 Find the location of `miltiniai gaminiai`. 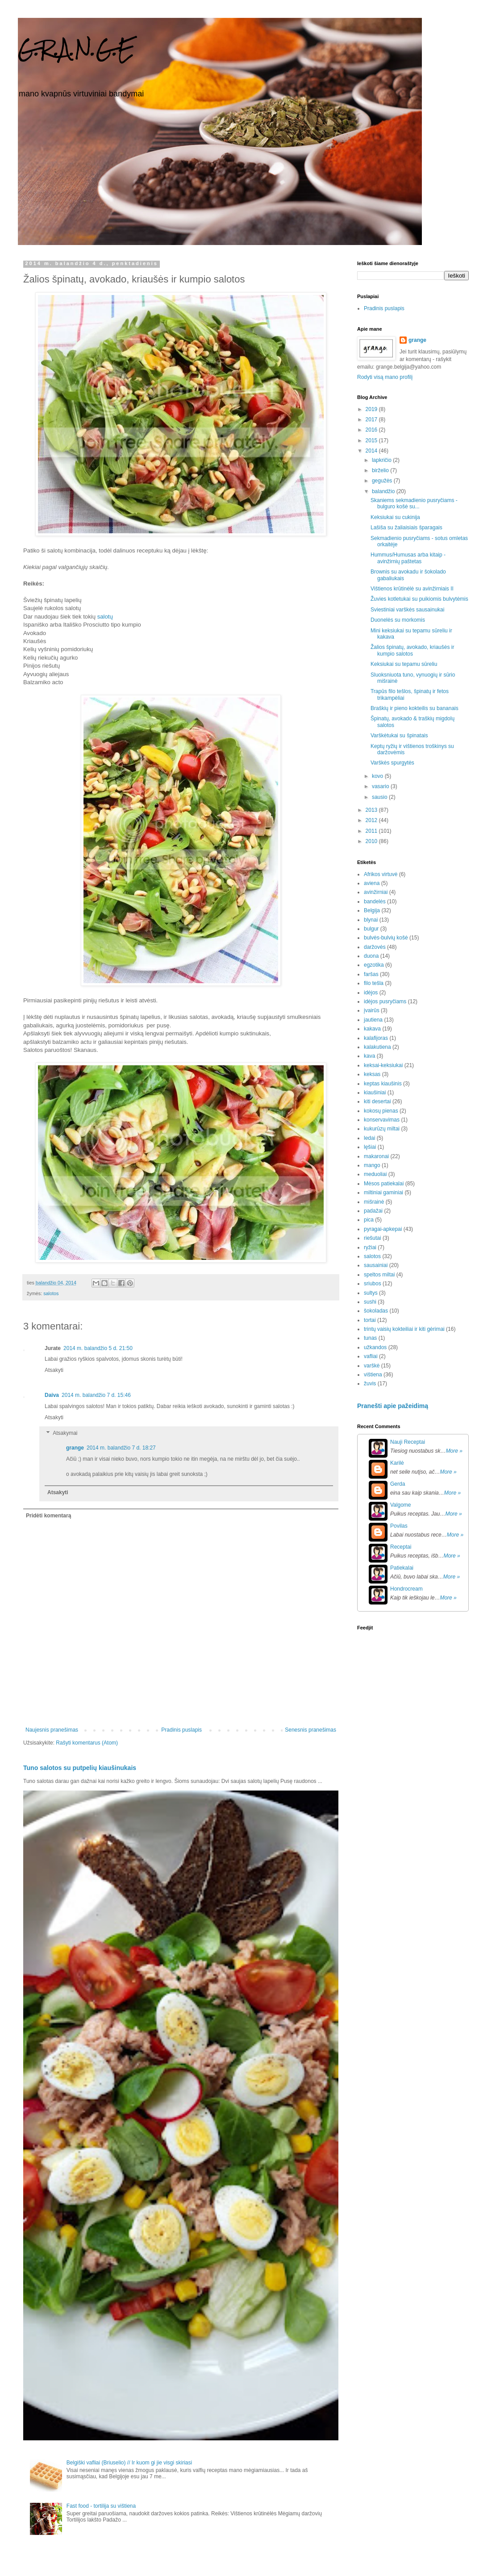

miltiniai gaminiai is located at coordinates (383, 1192).